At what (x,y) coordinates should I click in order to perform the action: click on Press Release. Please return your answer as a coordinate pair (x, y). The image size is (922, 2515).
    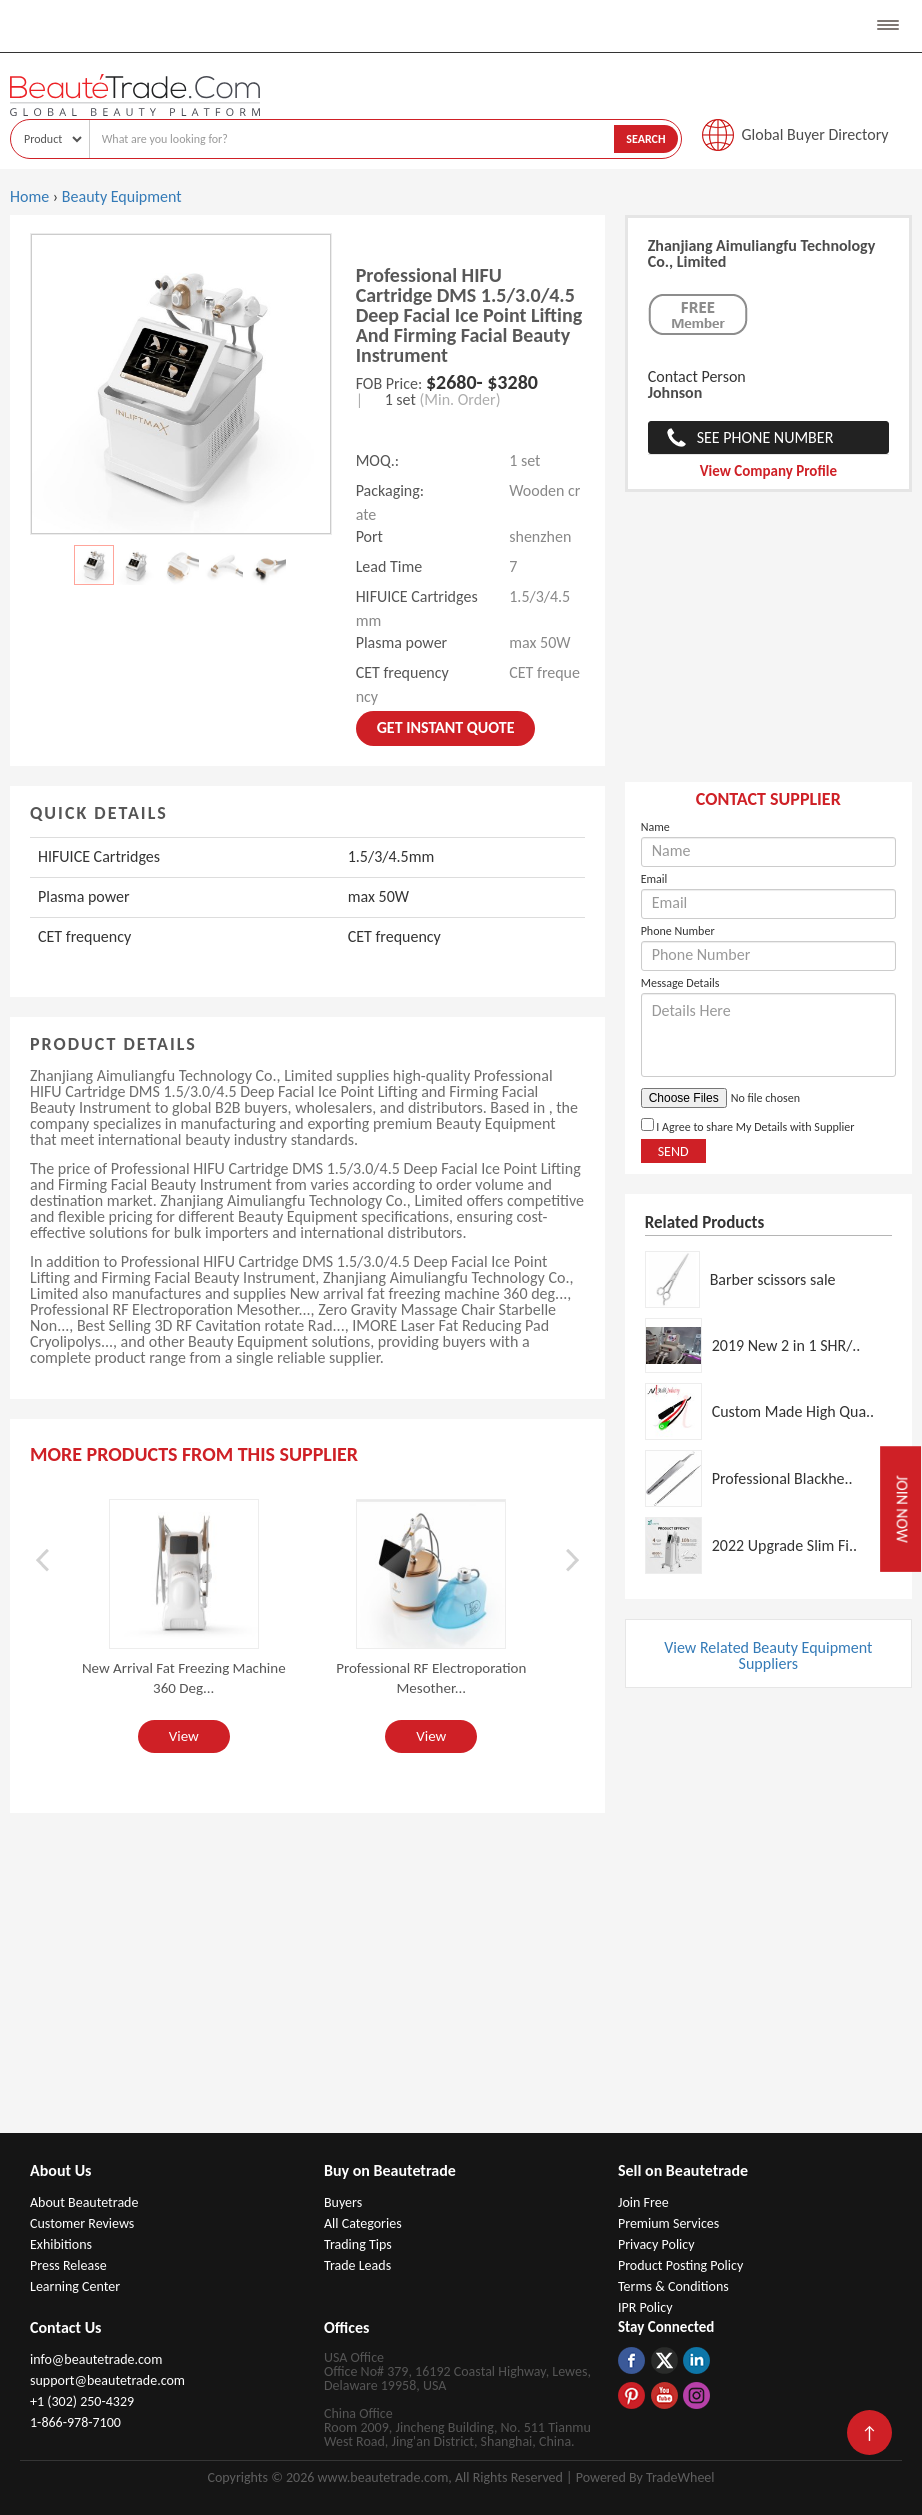
    Looking at the image, I should click on (68, 2265).